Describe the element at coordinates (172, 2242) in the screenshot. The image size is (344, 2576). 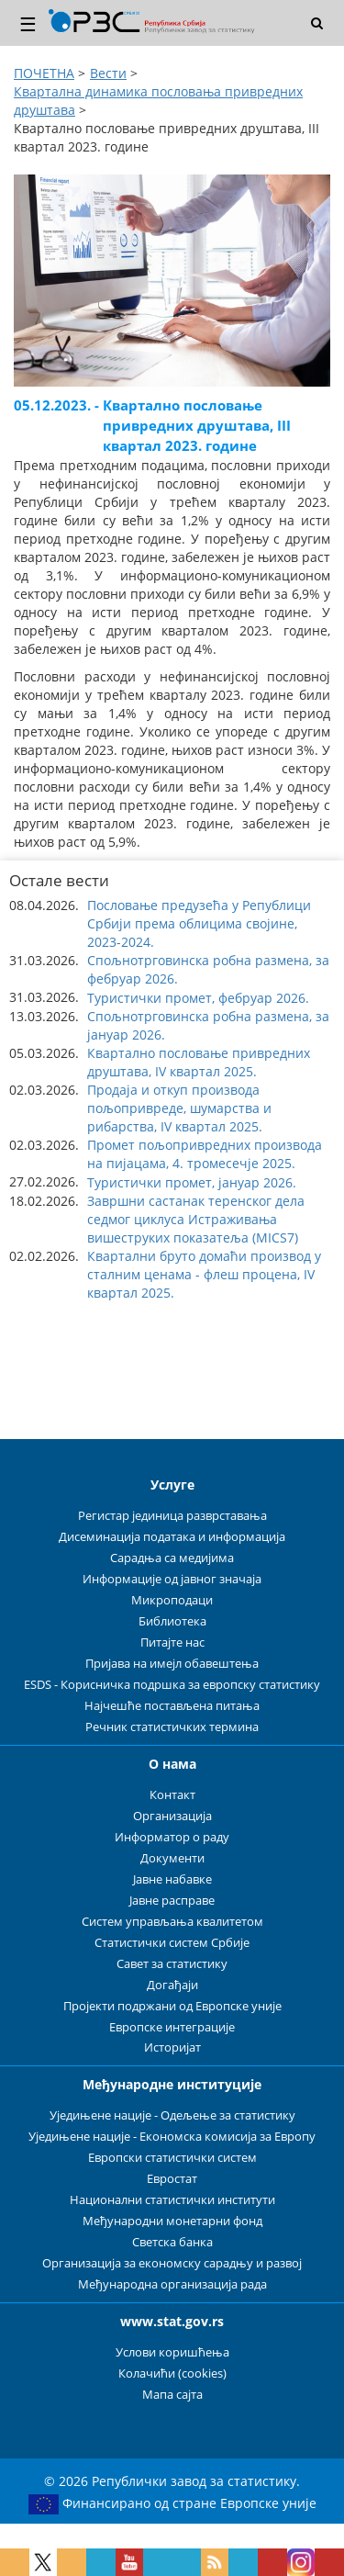
I see `Светска банка` at that location.